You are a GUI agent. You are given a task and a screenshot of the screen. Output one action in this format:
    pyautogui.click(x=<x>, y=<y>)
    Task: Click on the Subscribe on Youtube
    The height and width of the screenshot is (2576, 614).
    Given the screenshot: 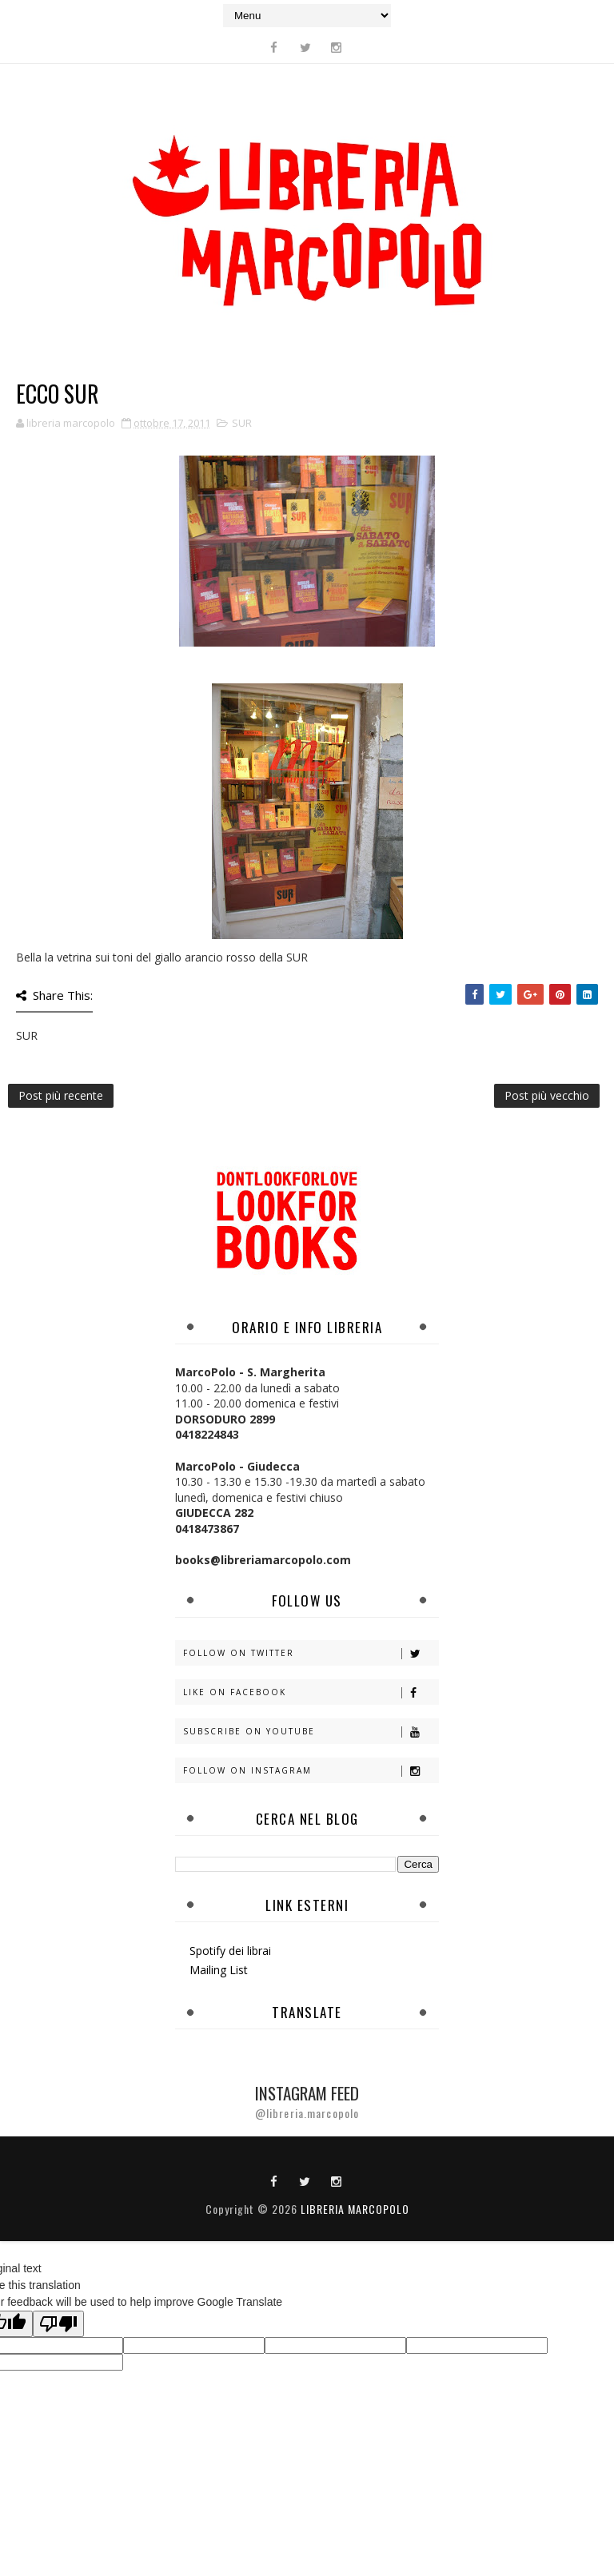 What is the action you would take?
    pyautogui.click(x=310, y=1732)
    